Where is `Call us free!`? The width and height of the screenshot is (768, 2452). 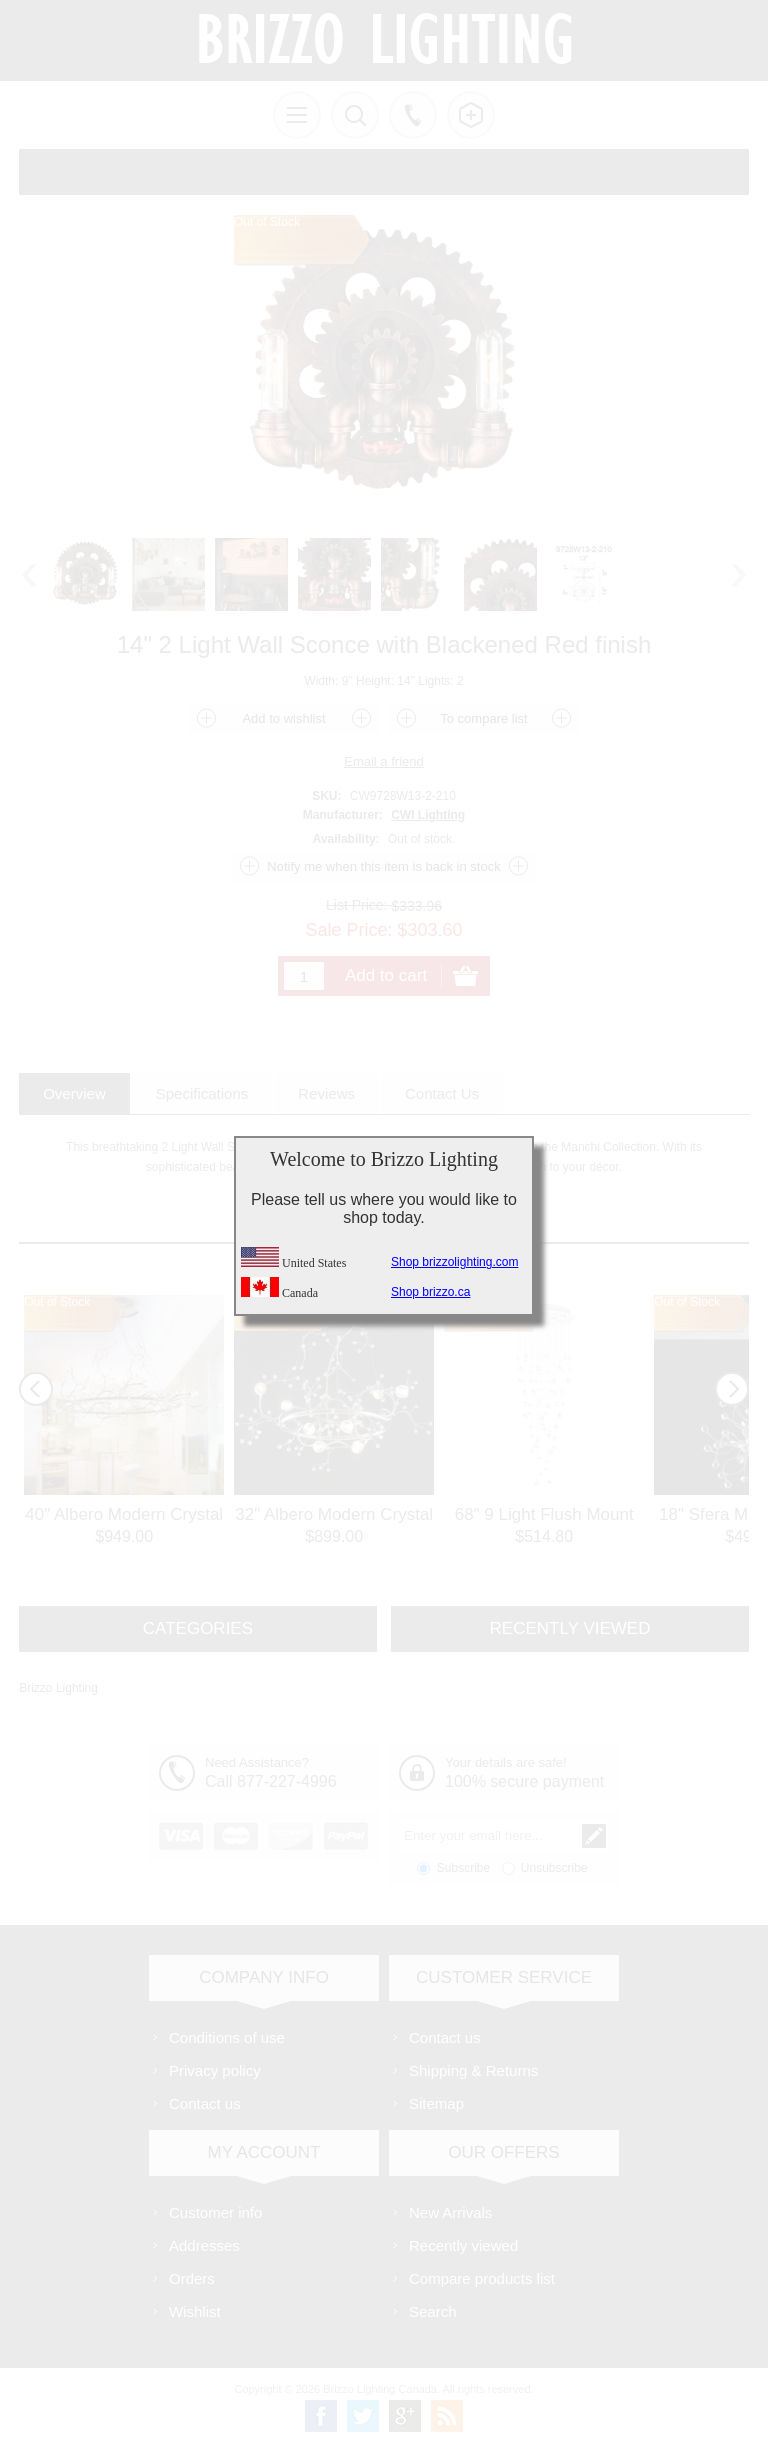
Call us free! is located at coordinates (413, 115).